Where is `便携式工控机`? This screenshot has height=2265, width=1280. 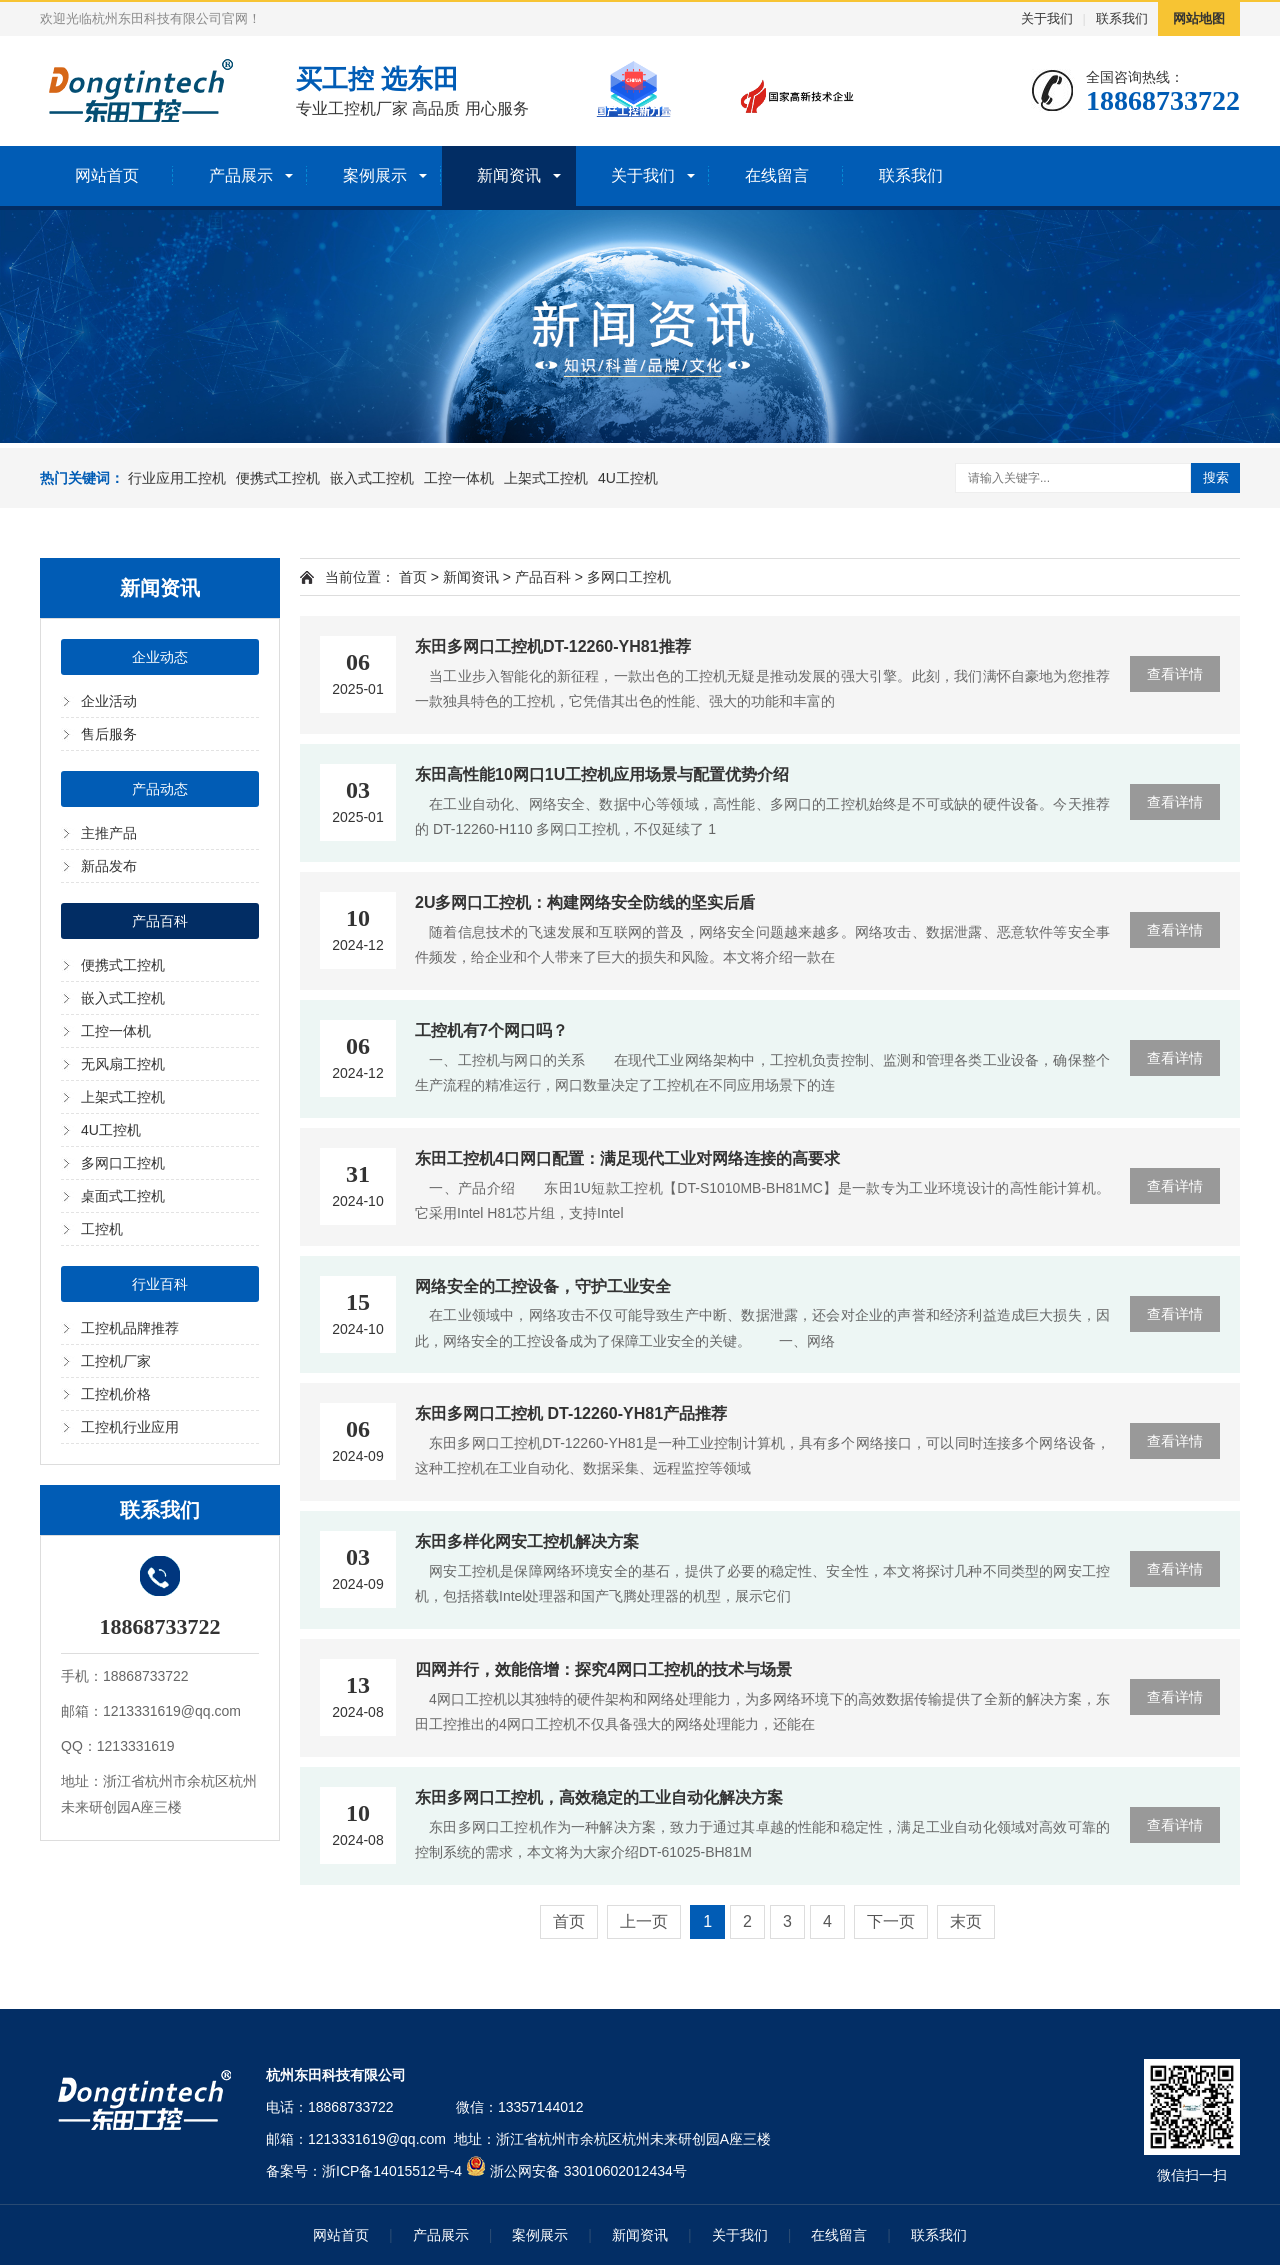 便携式工控机 is located at coordinates (278, 478).